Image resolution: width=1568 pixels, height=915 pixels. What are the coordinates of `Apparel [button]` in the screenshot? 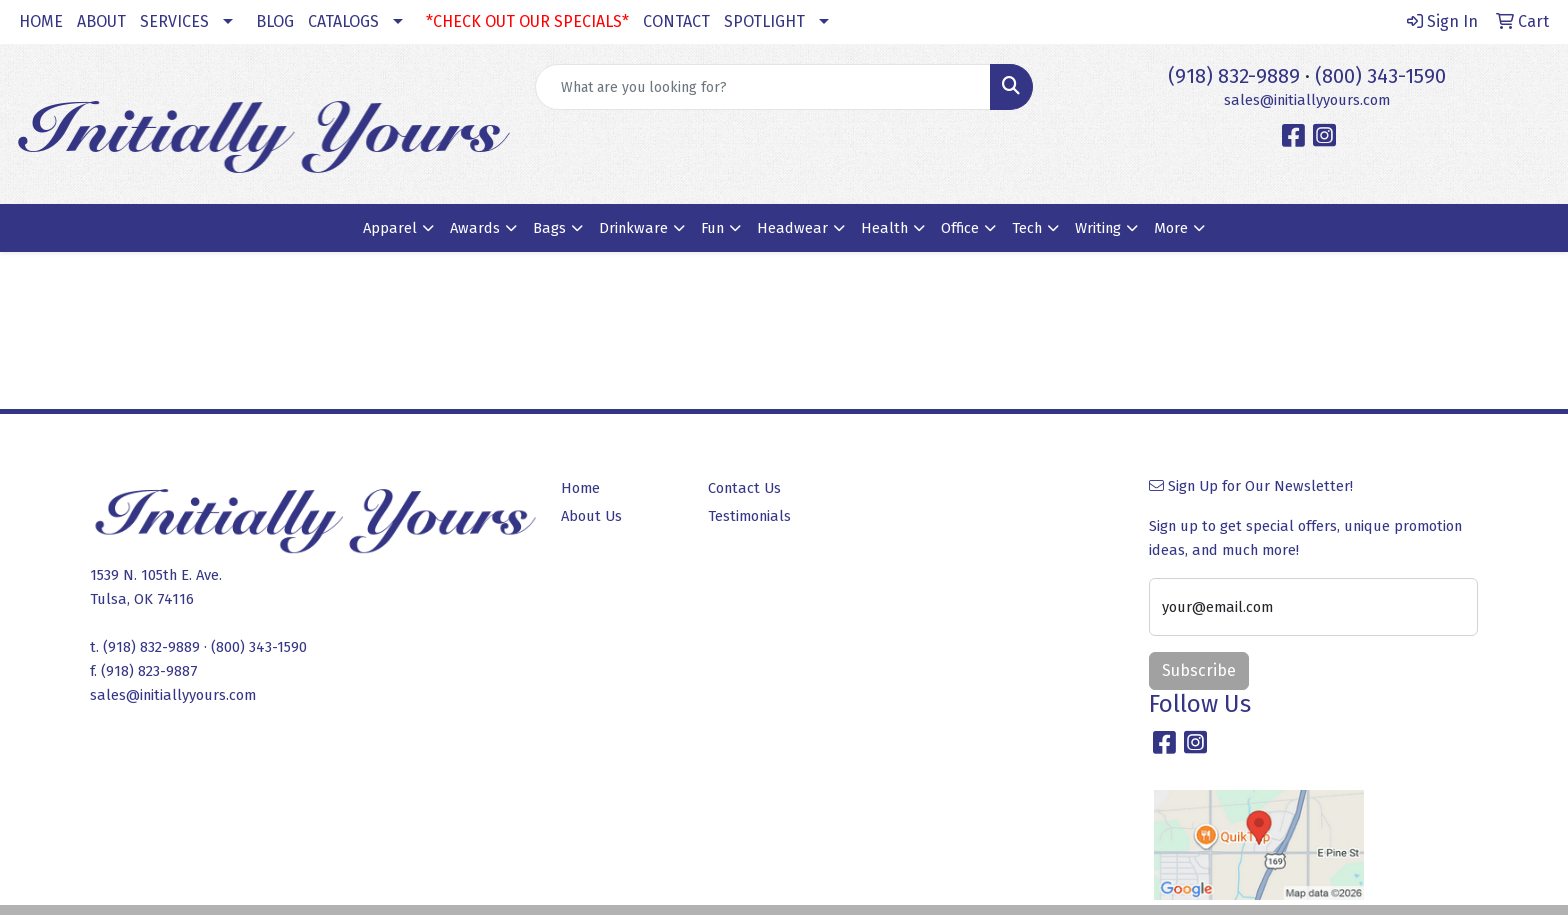 It's located at (390, 228).